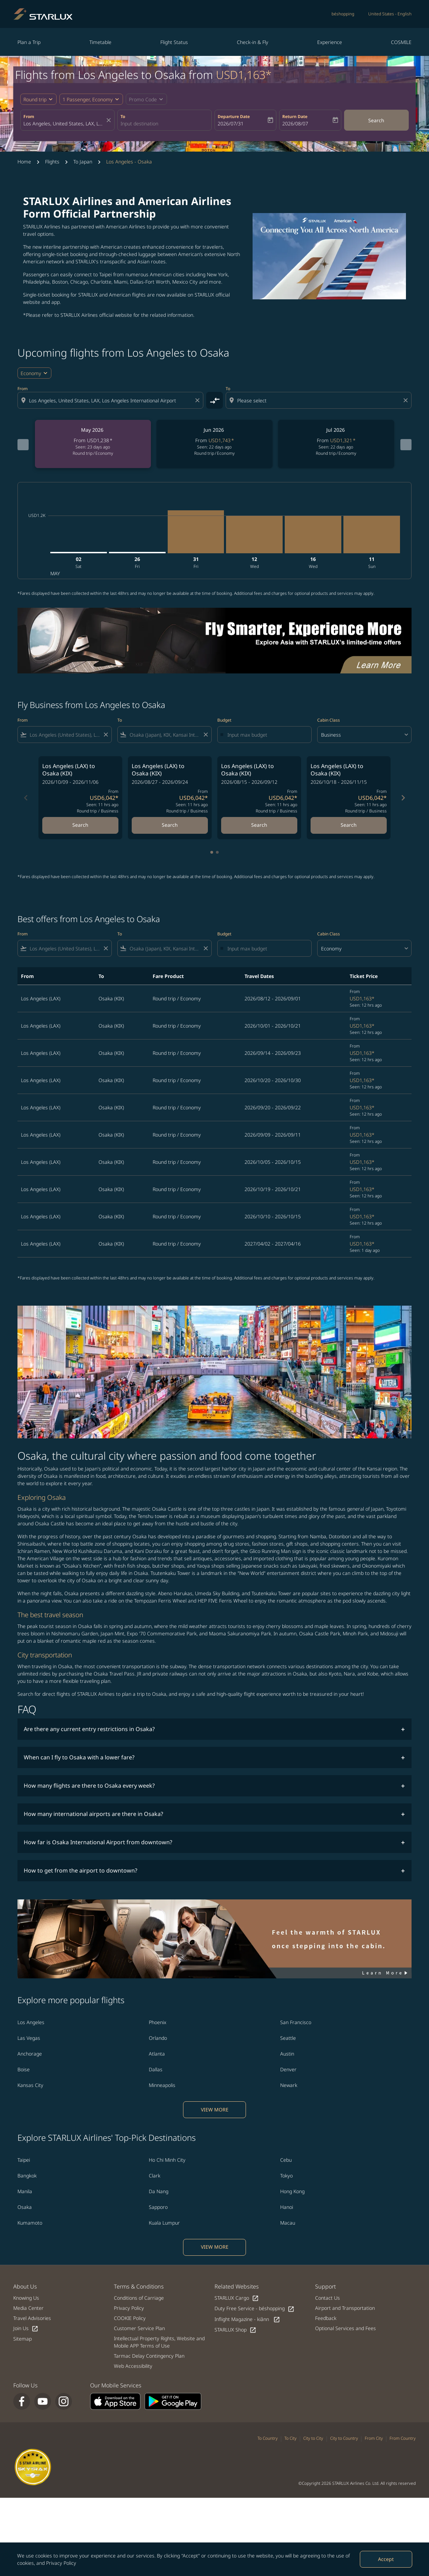 The image size is (429, 2576). Describe the element at coordinates (286, 2160) in the screenshot. I see `Cebu` at that location.